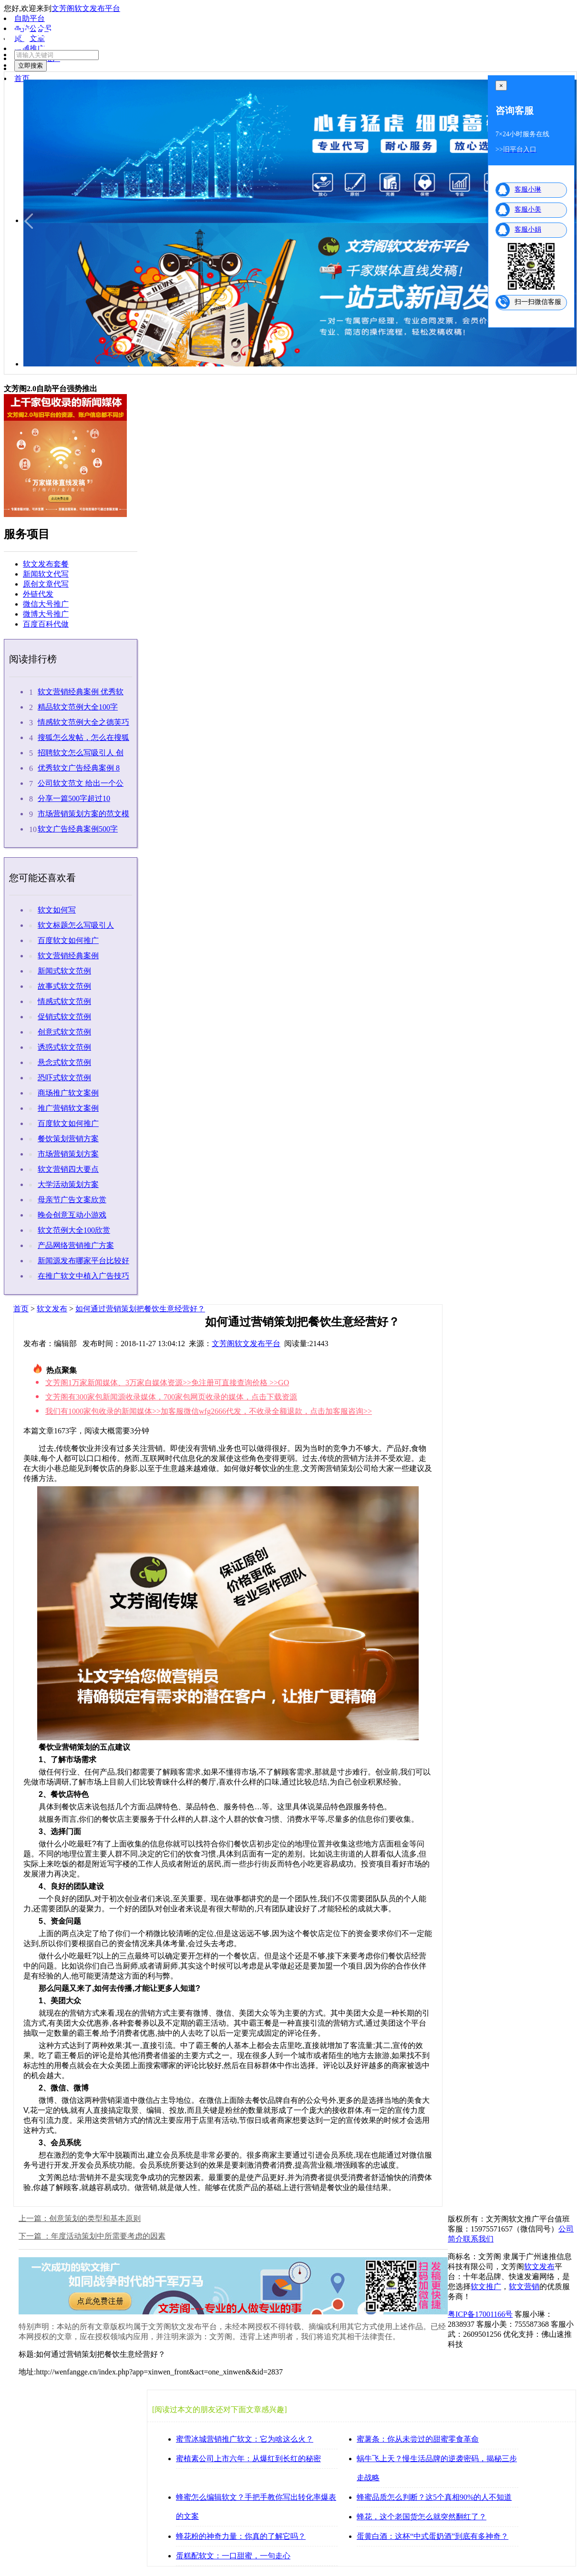  Describe the element at coordinates (486, 2286) in the screenshot. I see `软文推广` at that location.